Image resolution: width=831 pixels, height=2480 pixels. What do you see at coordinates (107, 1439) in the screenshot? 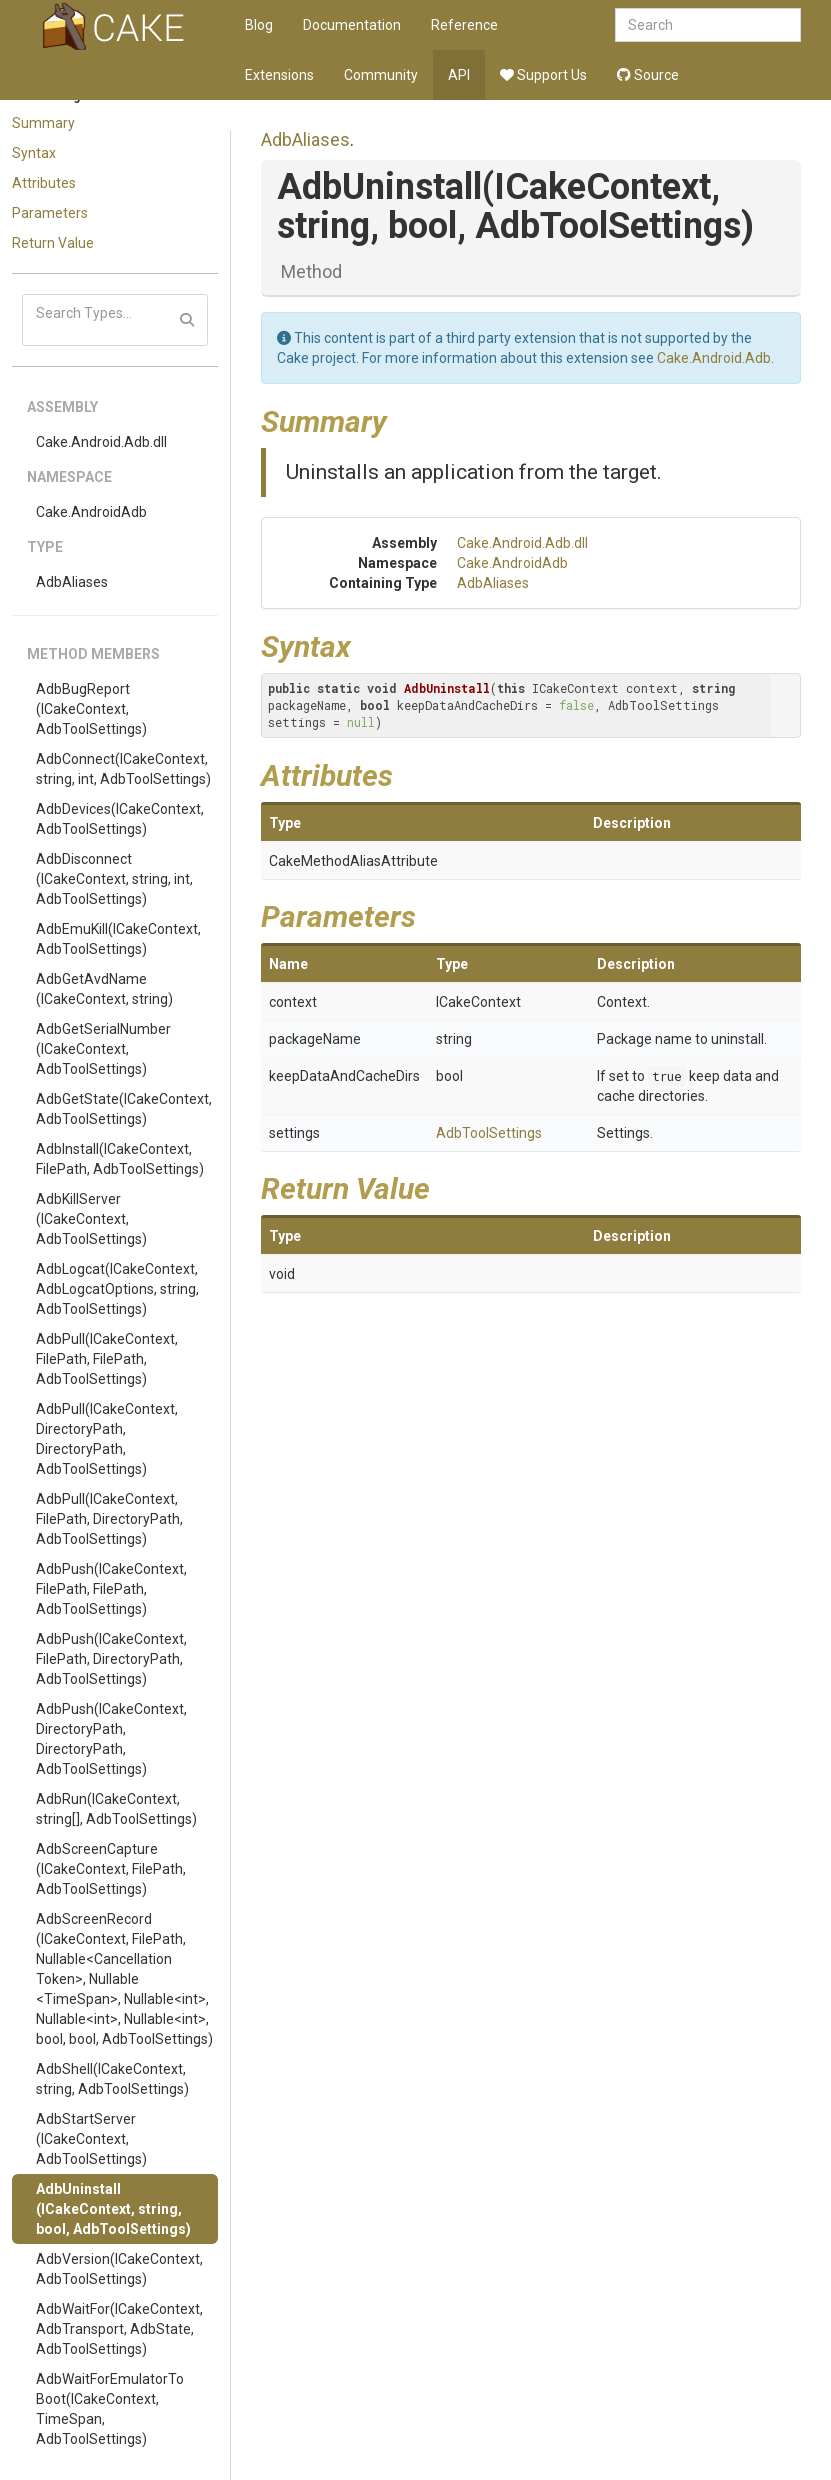
I see `AdbPull(ICakeContext, DirectoryPath, DirectoryPath, AdbToolSettings)` at bounding box center [107, 1439].